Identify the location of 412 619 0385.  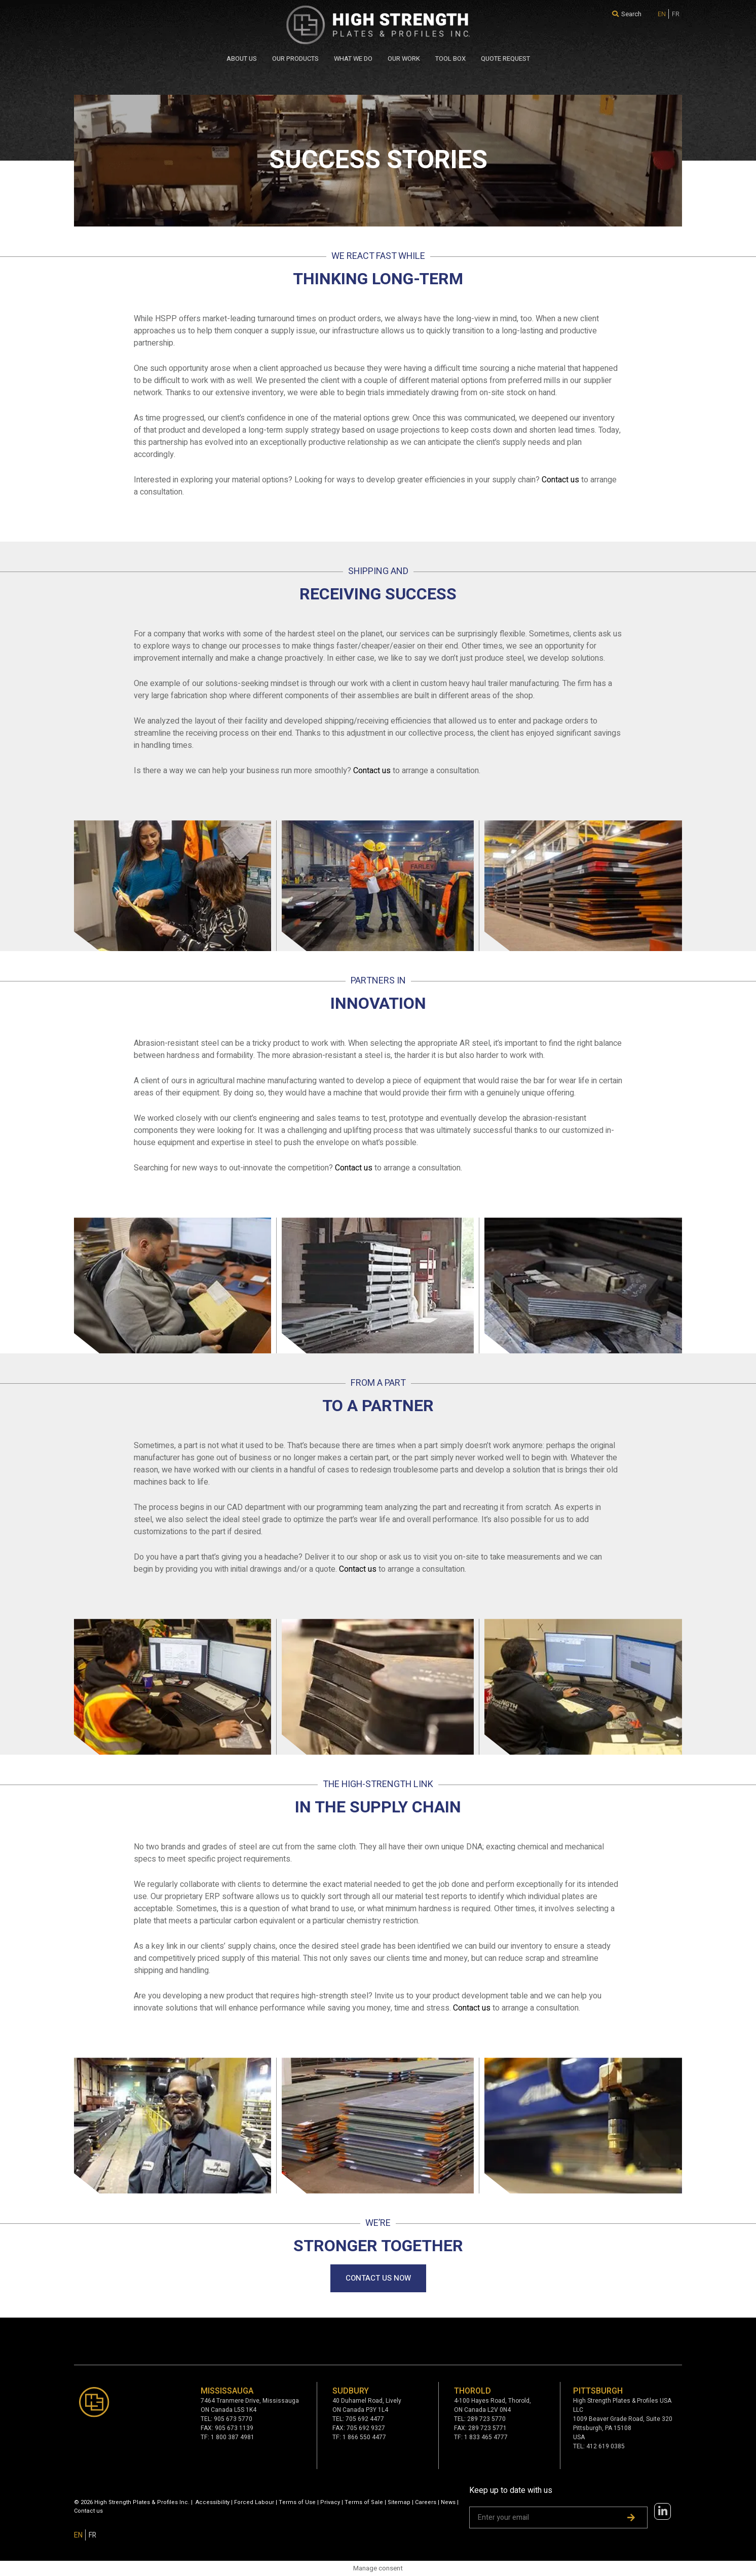
(605, 2446).